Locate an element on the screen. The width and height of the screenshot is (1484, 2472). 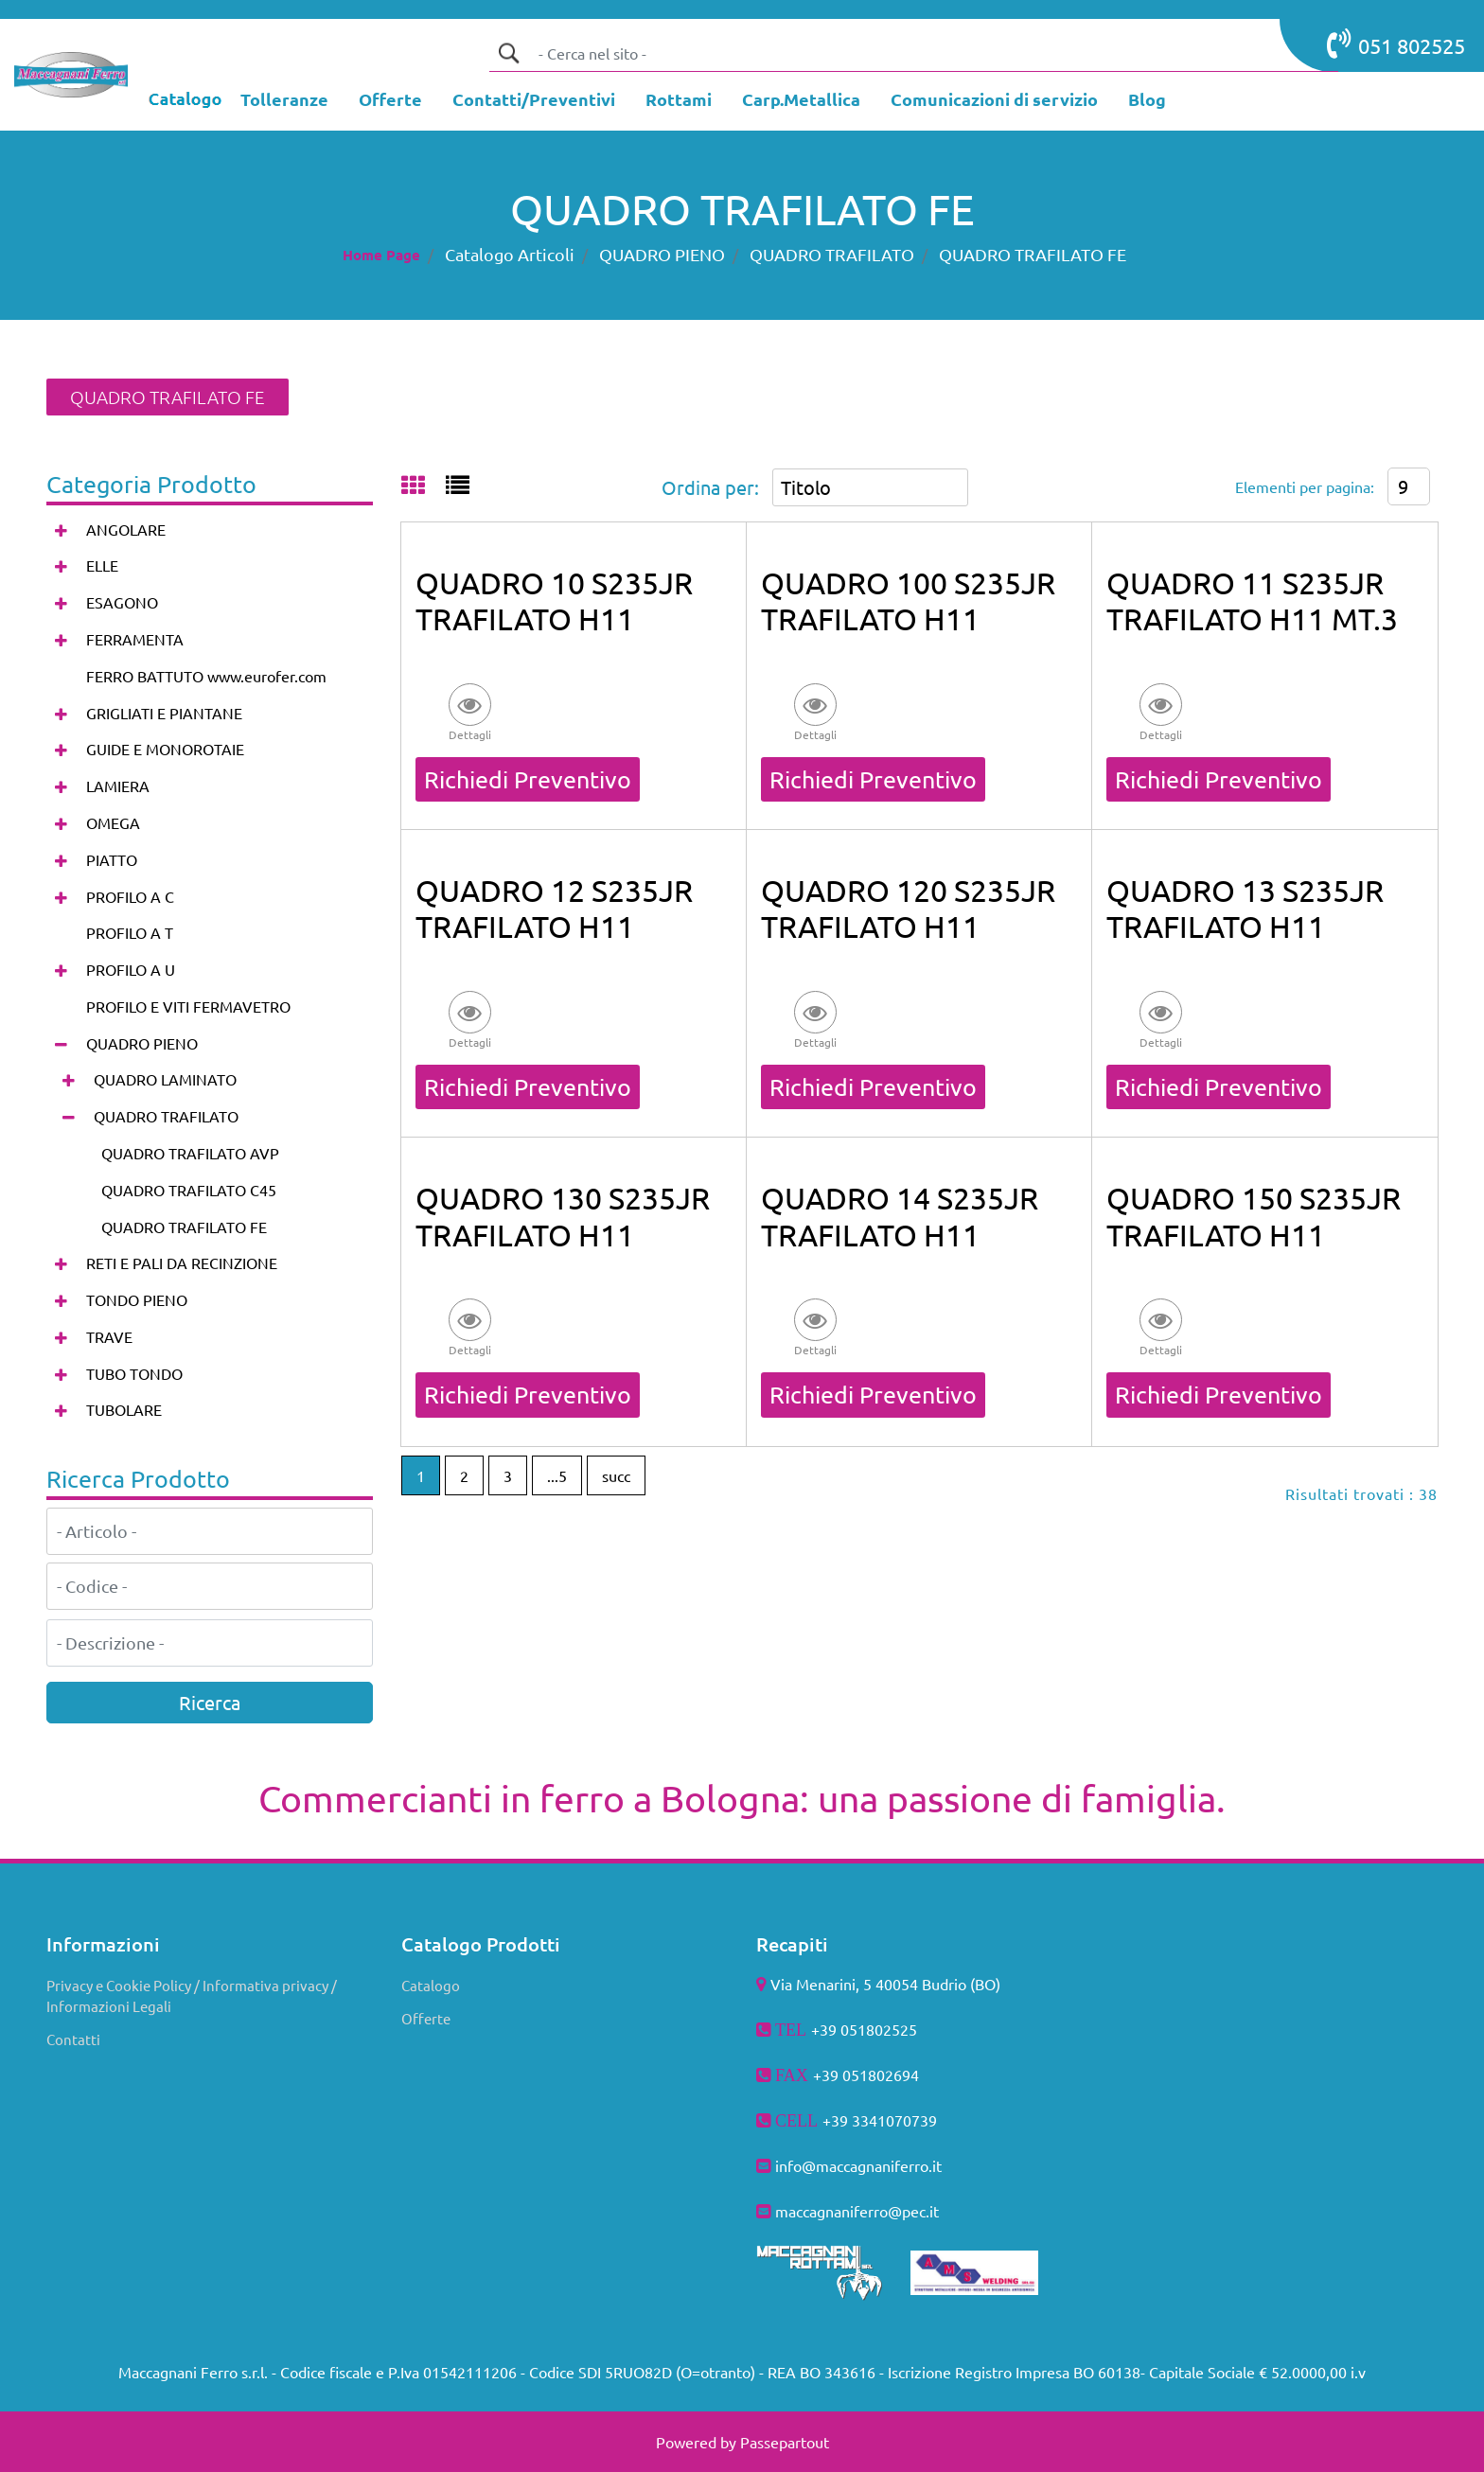
802694 is located at coordinates (893, 2074).